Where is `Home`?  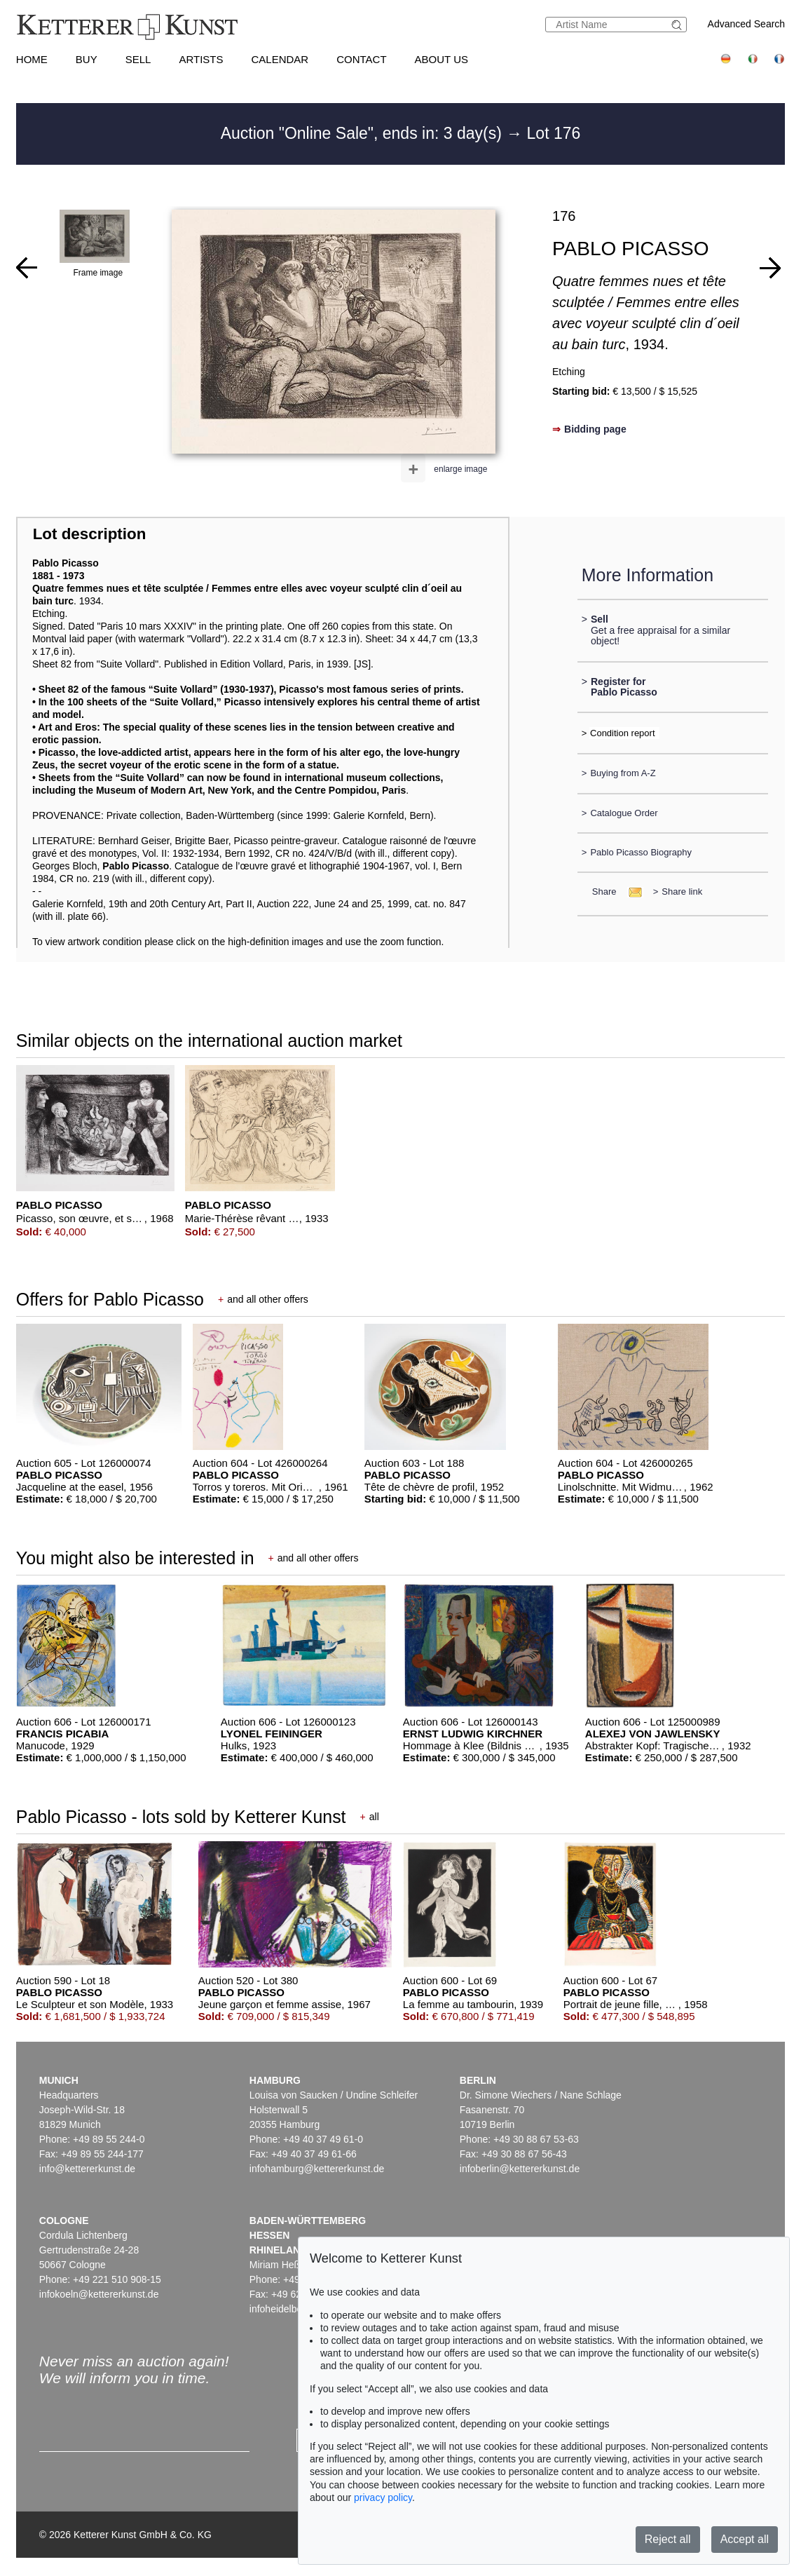 Home is located at coordinates (32, 59).